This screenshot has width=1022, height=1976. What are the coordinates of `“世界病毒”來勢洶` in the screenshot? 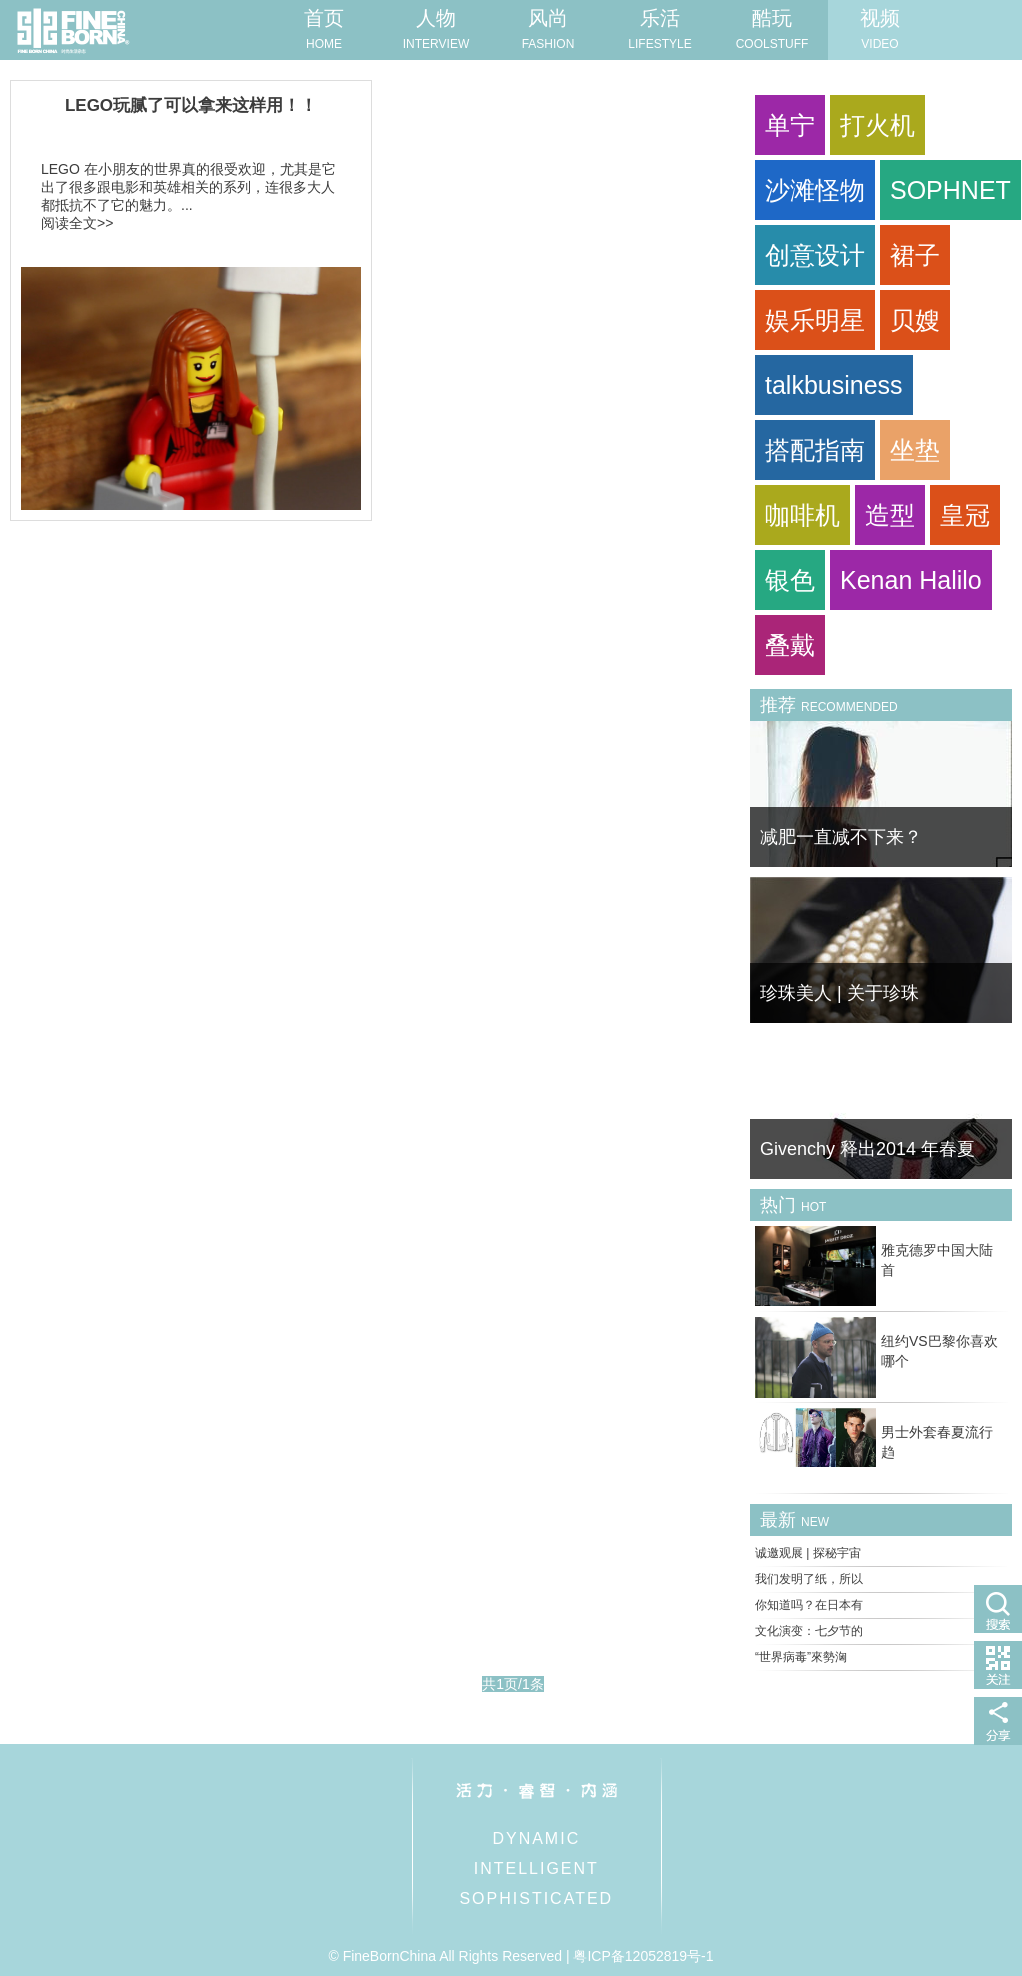 It's located at (801, 1657).